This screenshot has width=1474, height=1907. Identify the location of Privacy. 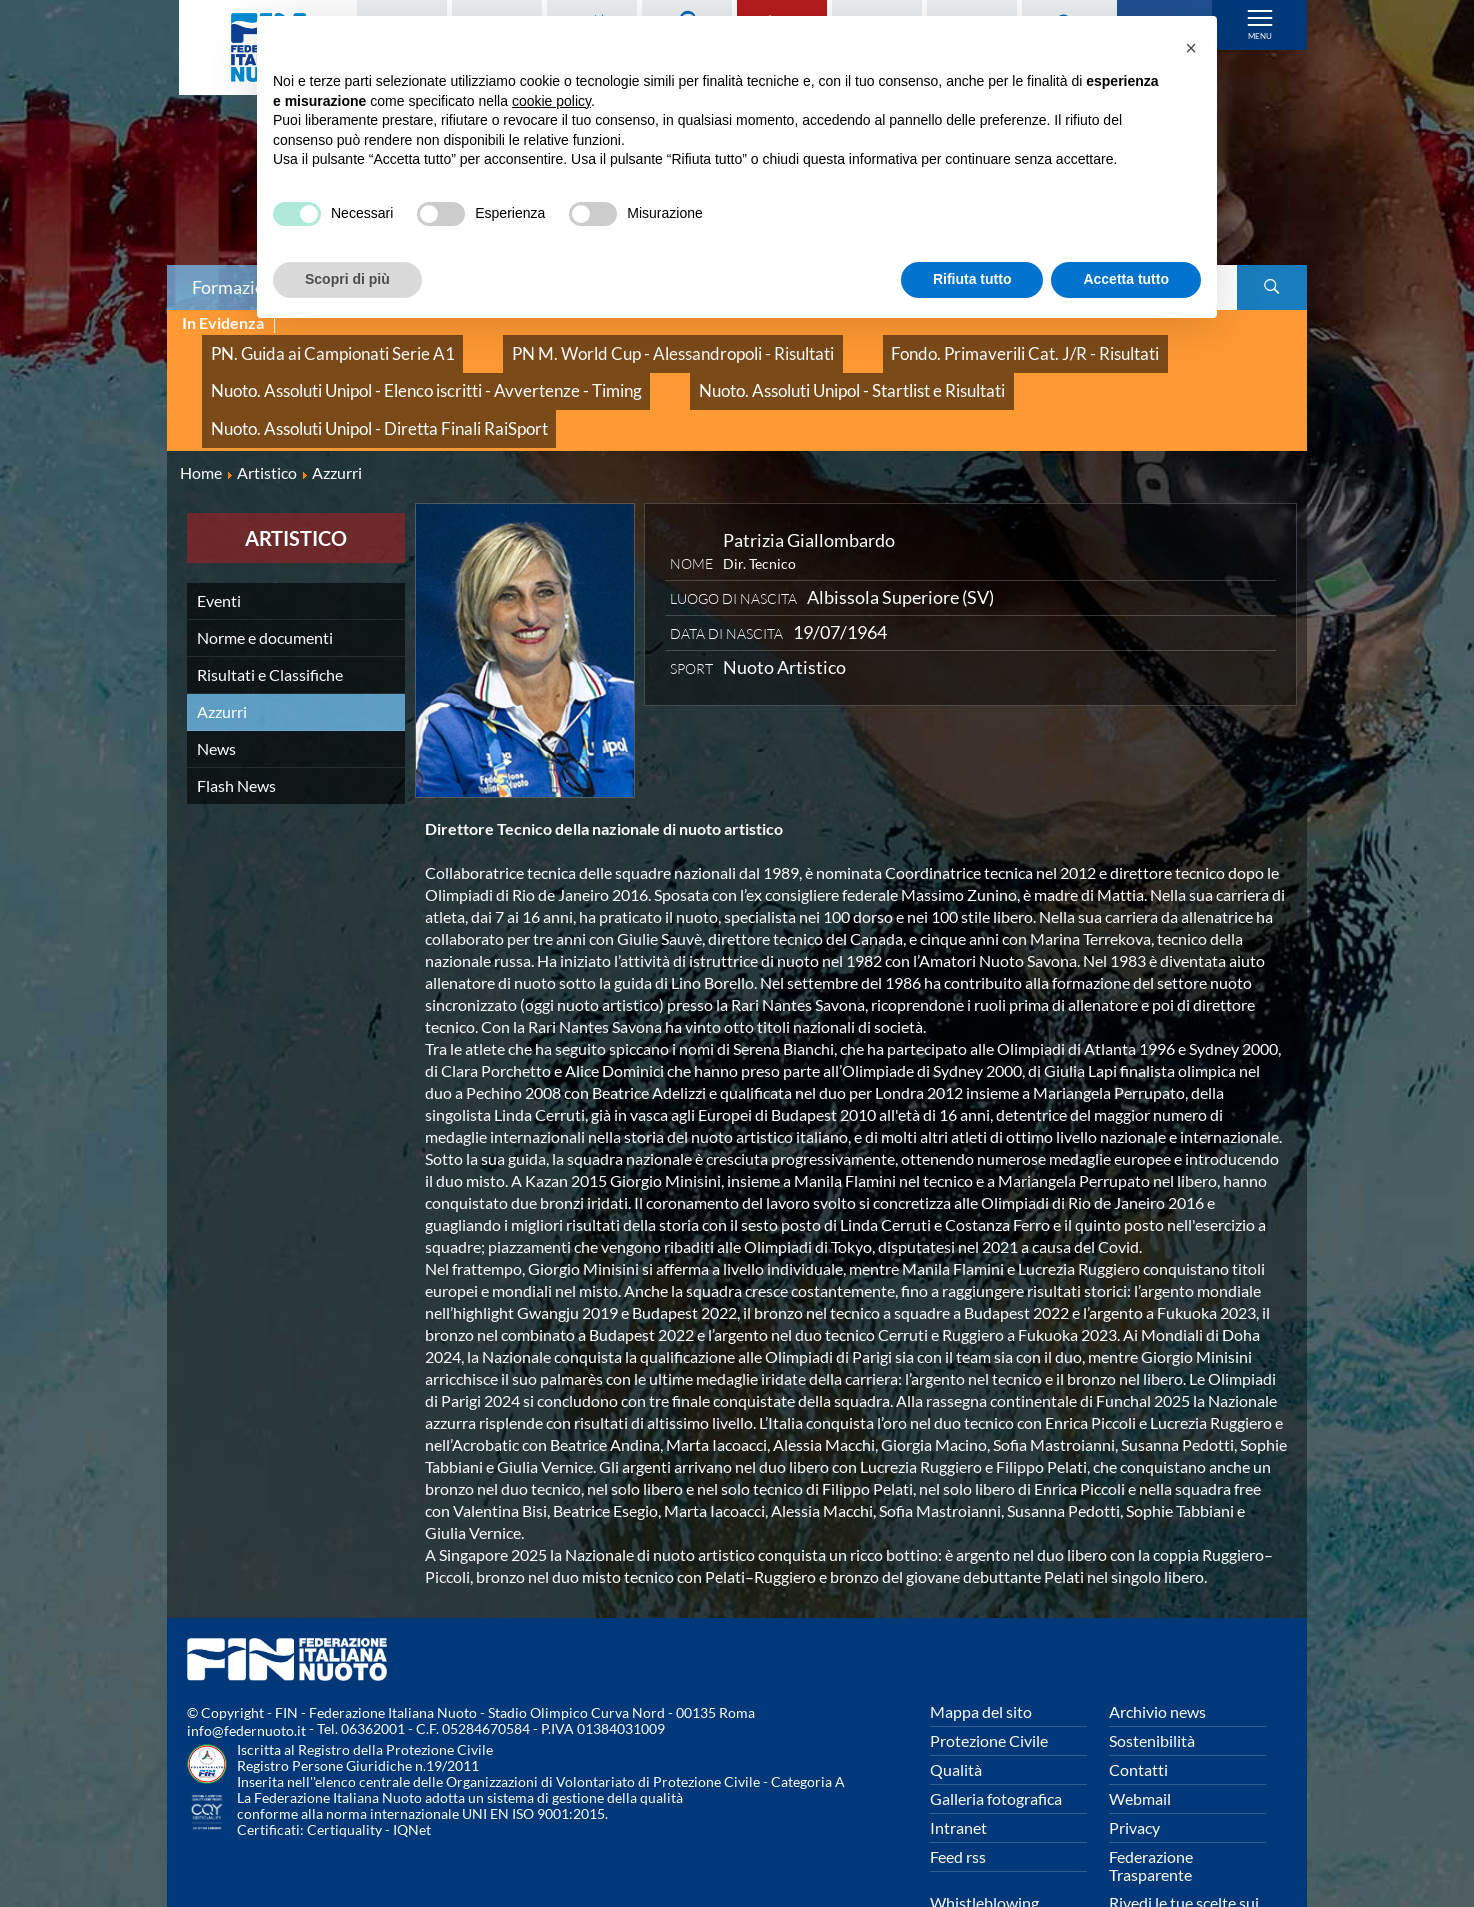
(1134, 1759).